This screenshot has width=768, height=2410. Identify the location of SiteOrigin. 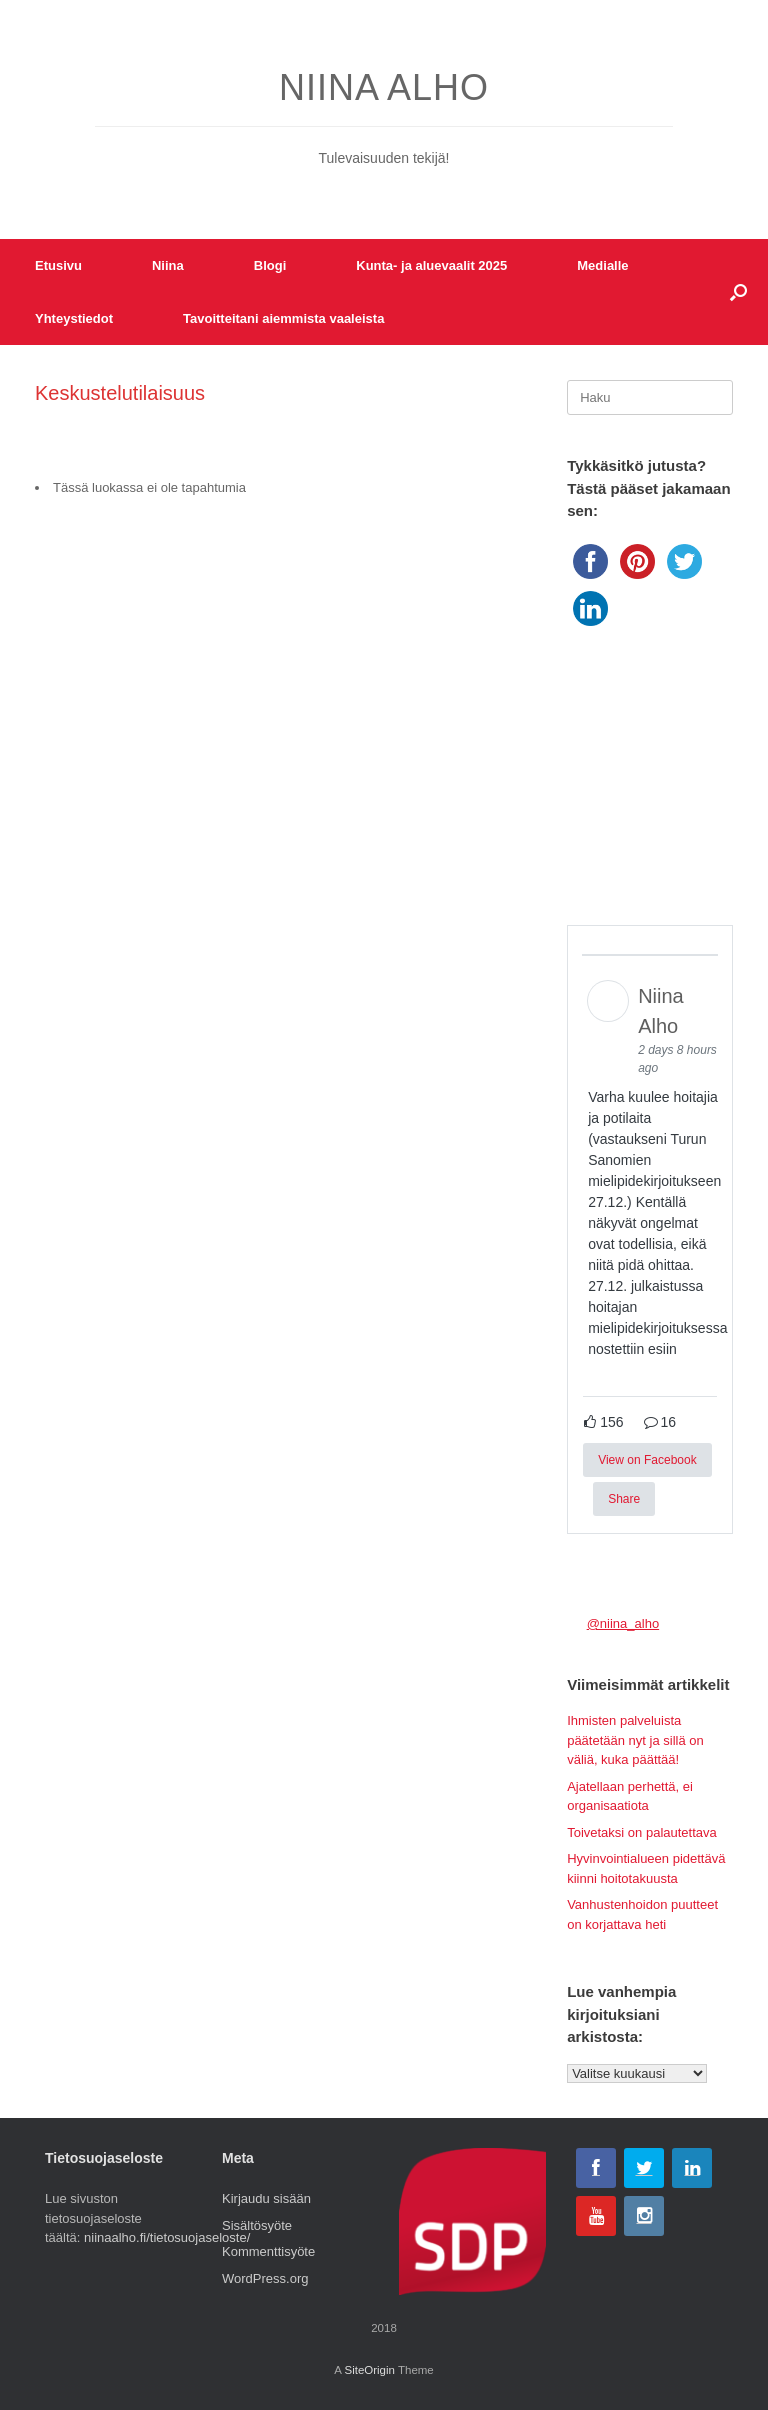
(369, 2370).